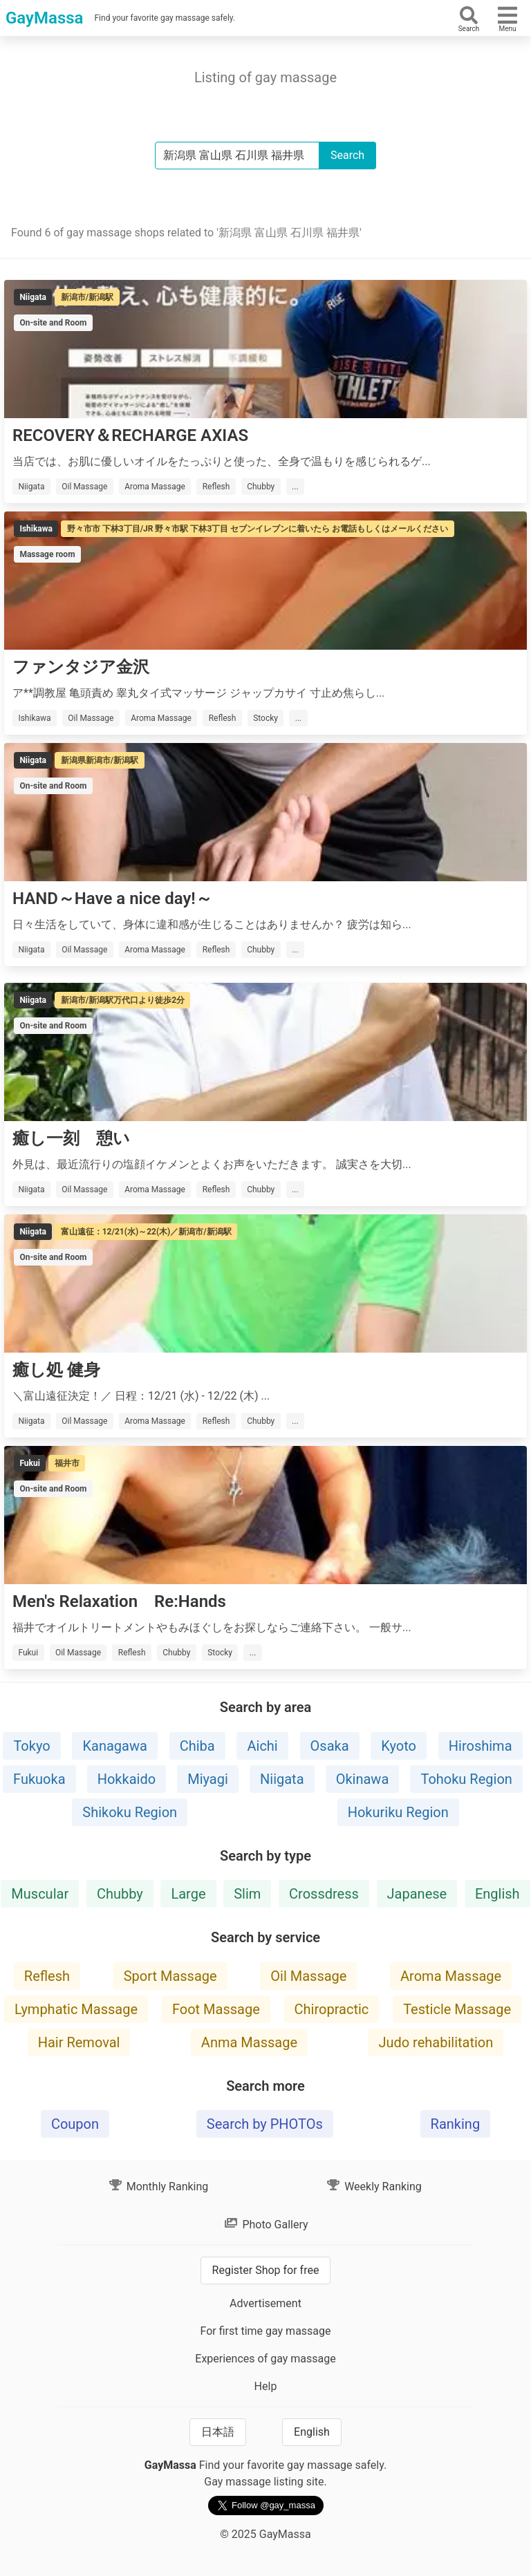  What do you see at coordinates (247, 1894) in the screenshot?
I see `Slim` at bounding box center [247, 1894].